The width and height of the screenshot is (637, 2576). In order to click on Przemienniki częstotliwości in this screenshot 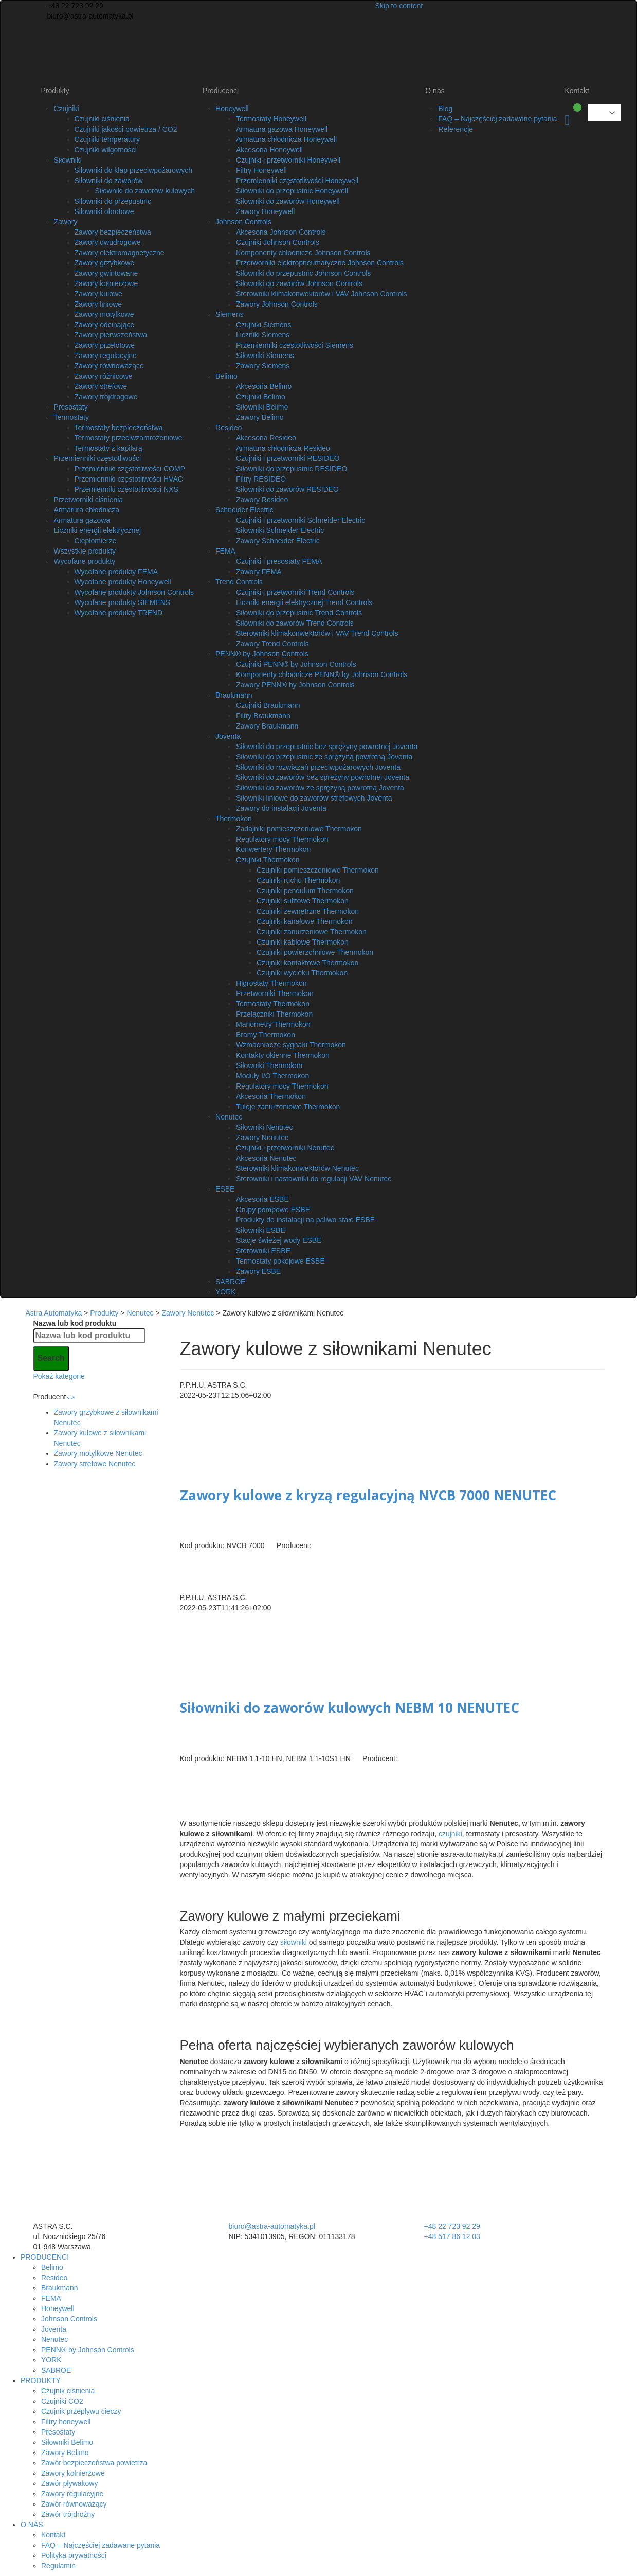, I will do `click(97, 458)`.